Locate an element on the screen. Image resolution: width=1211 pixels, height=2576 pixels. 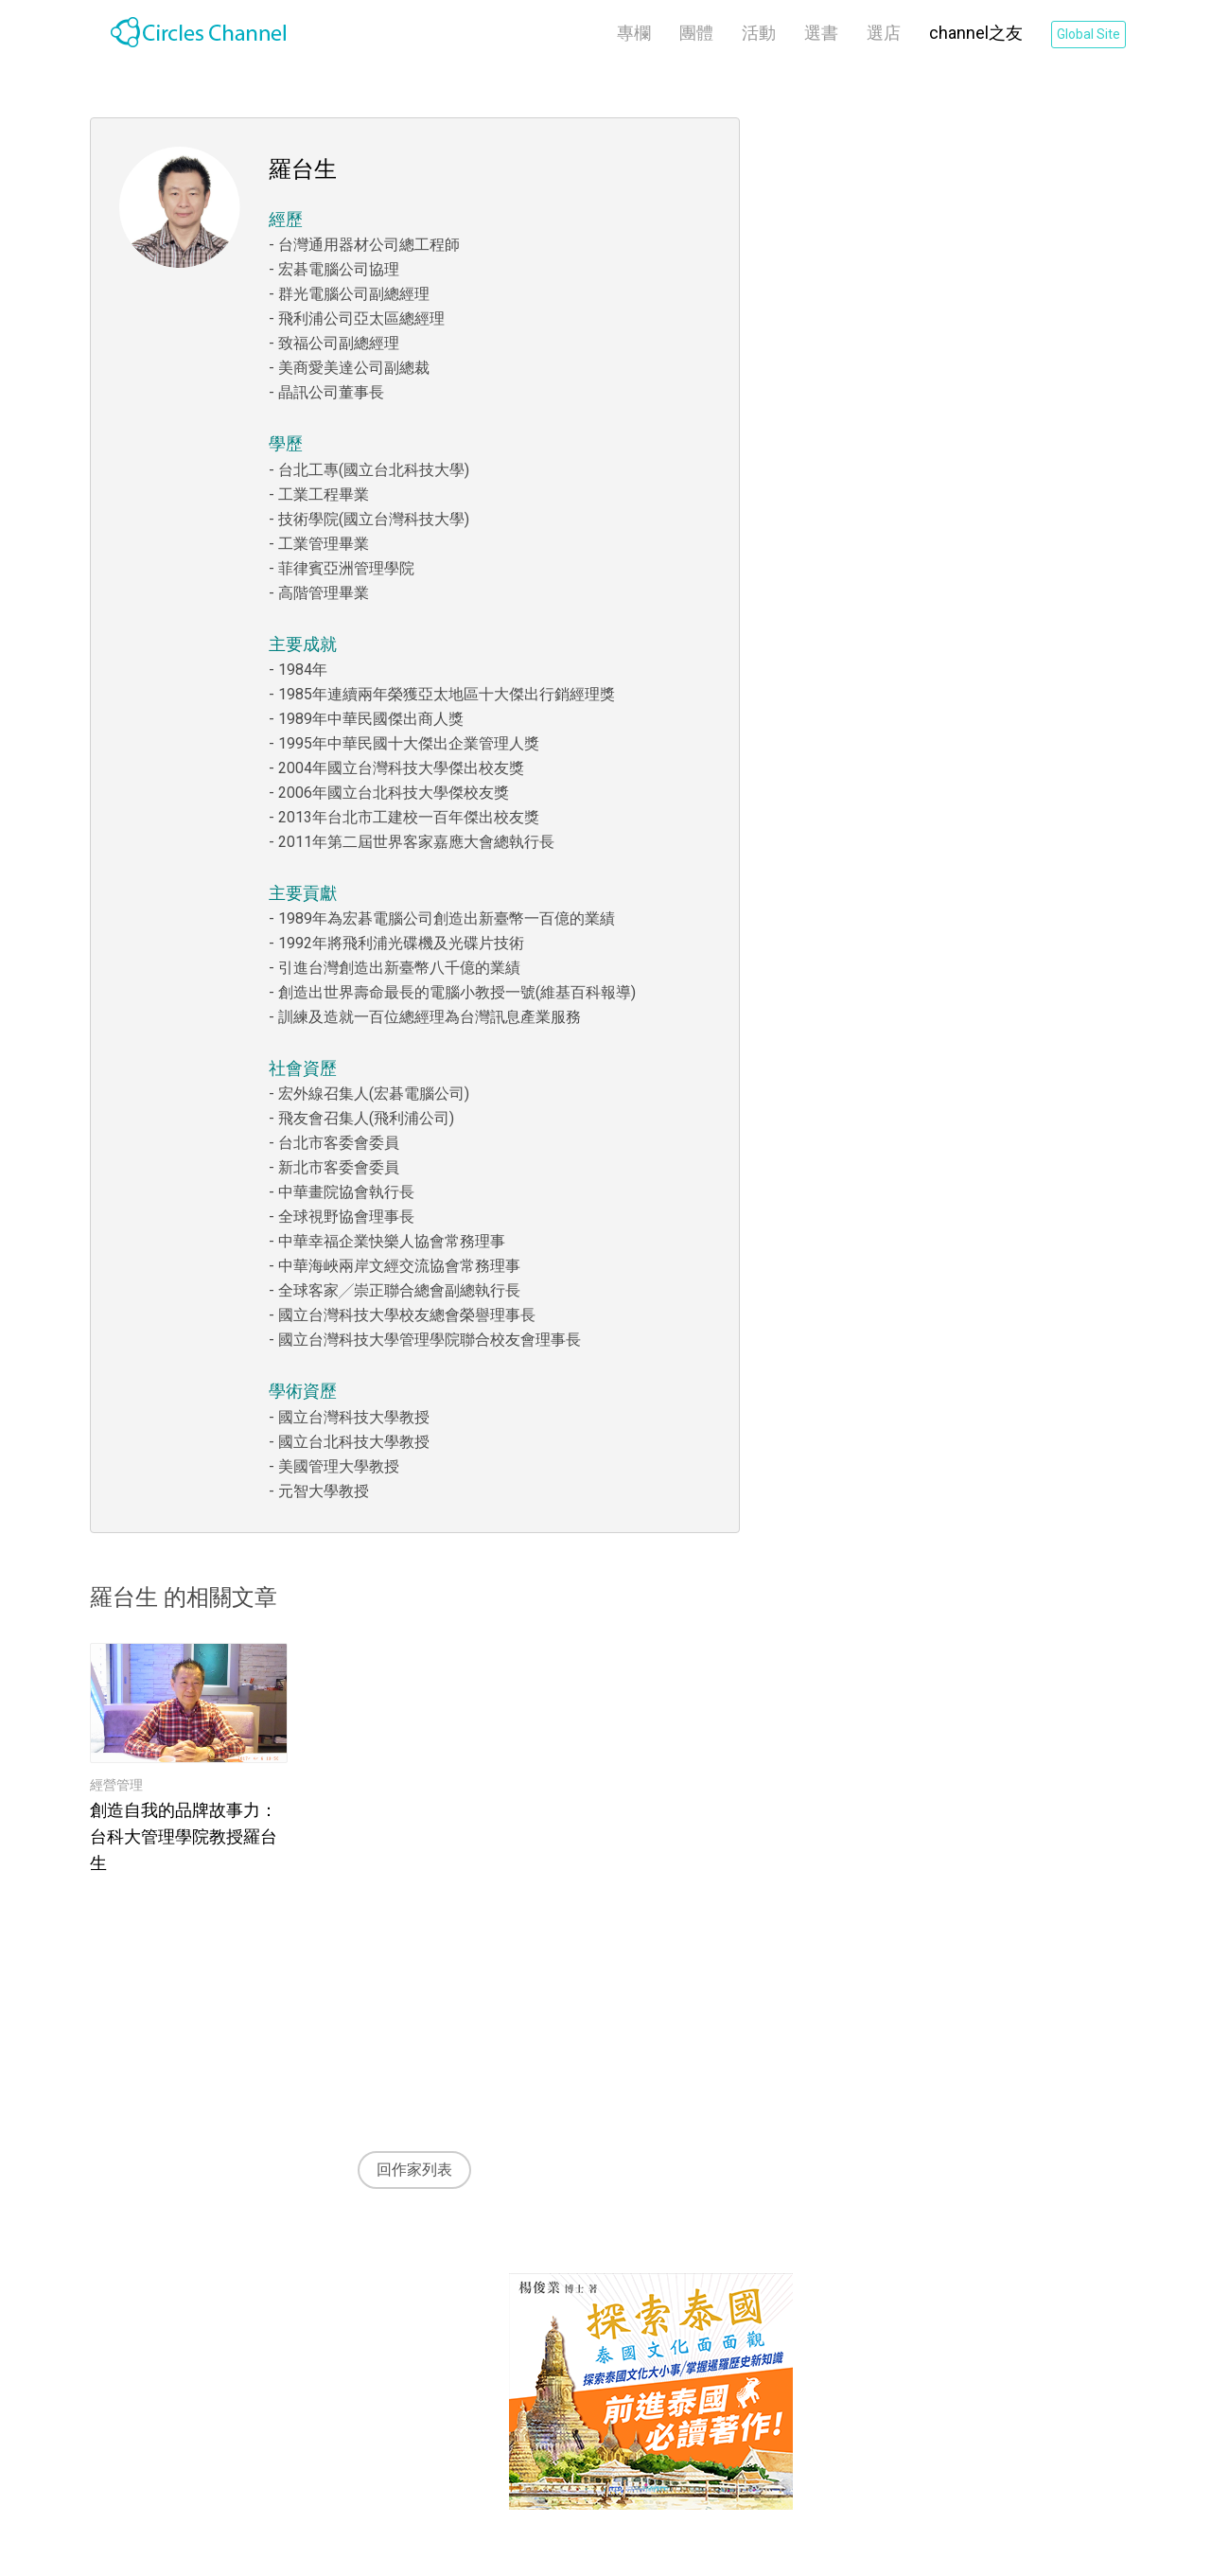
聯絡我們 is located at coordinates (406, 2382).